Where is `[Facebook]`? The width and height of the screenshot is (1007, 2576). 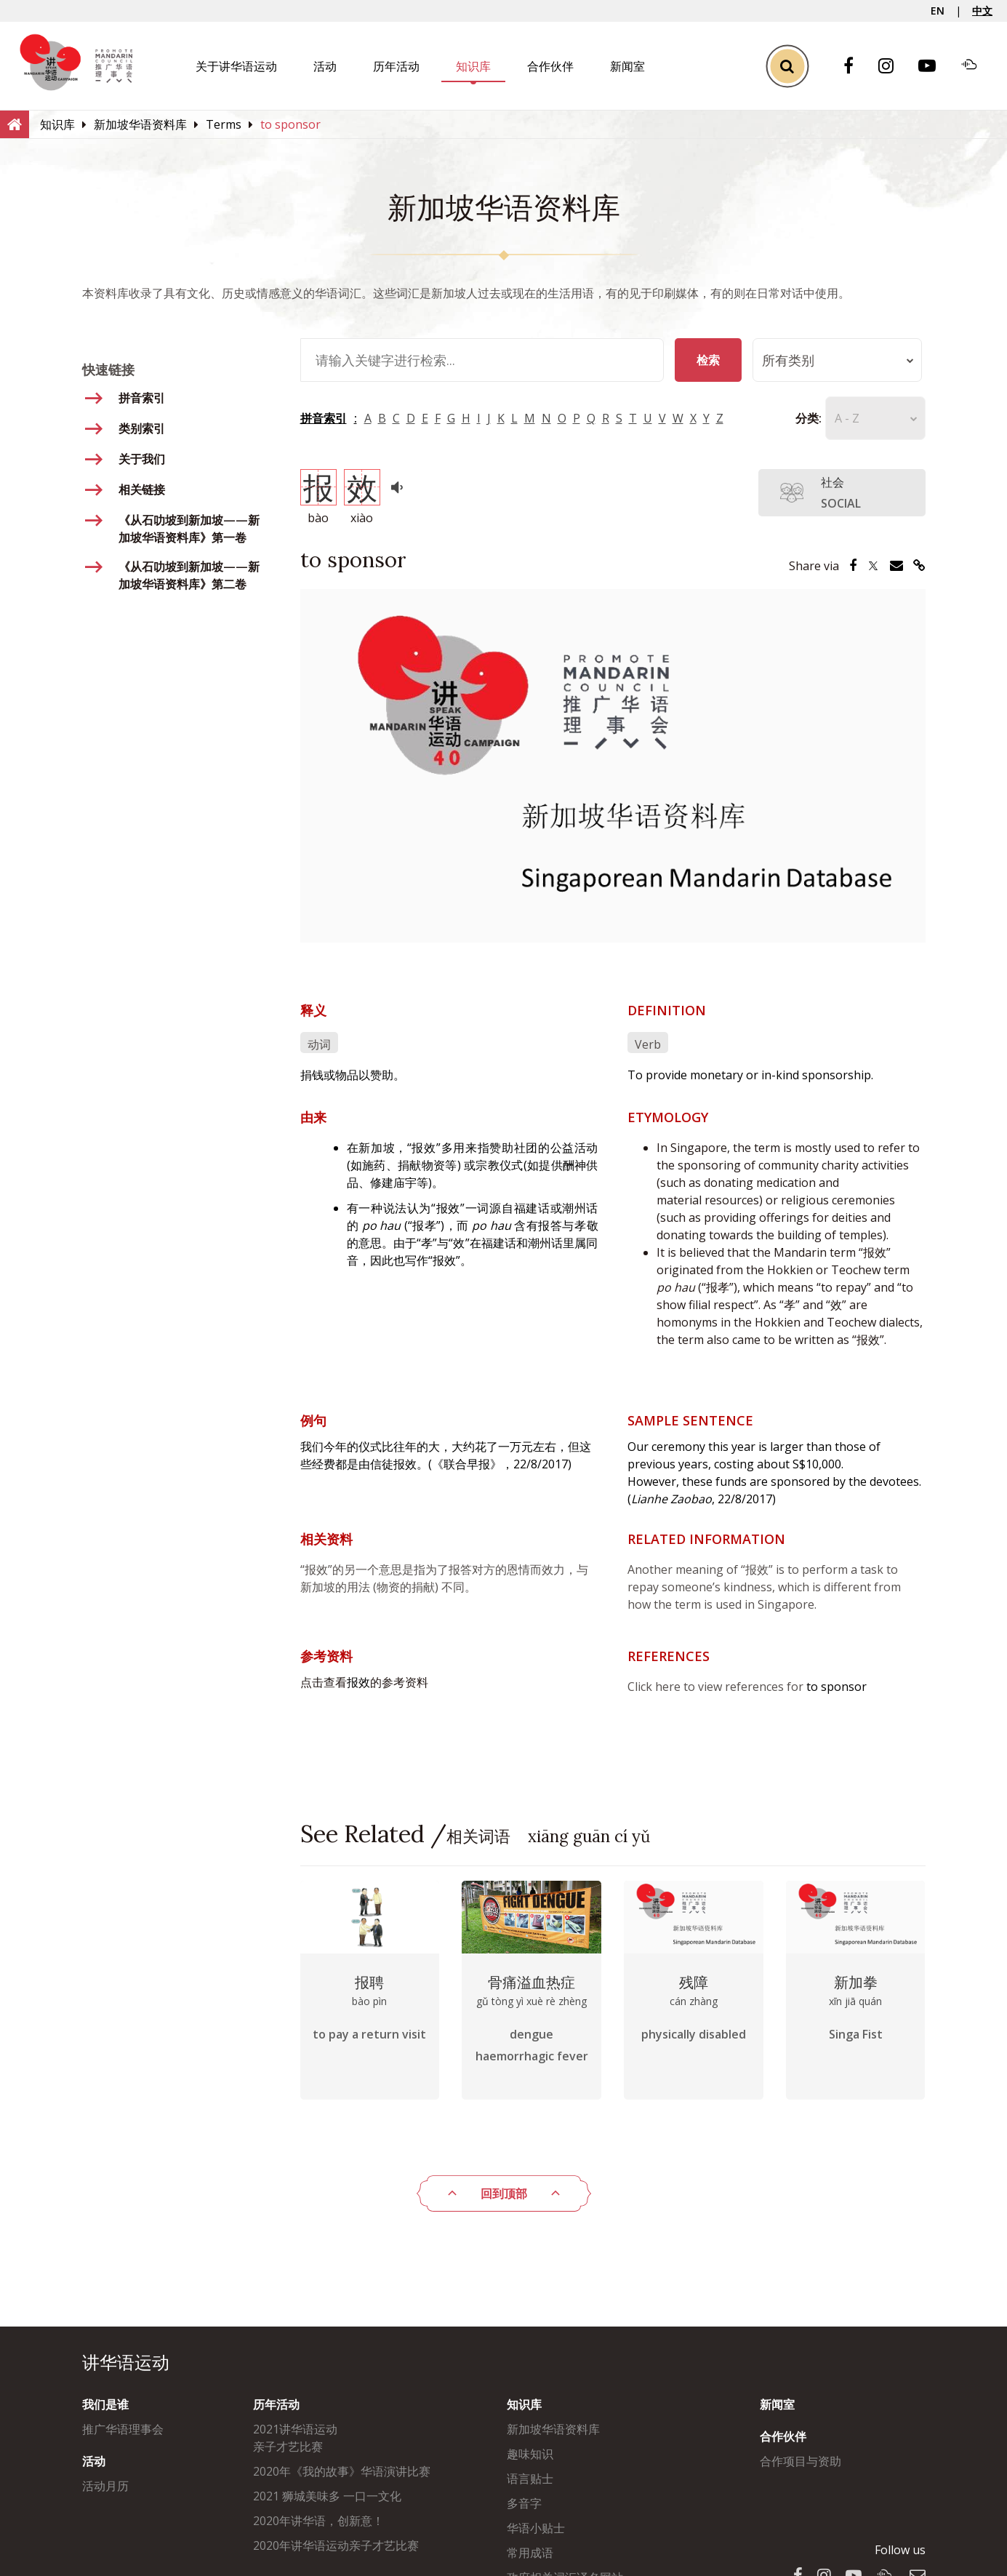 [Facebook] is located at coordinates (855, 66).